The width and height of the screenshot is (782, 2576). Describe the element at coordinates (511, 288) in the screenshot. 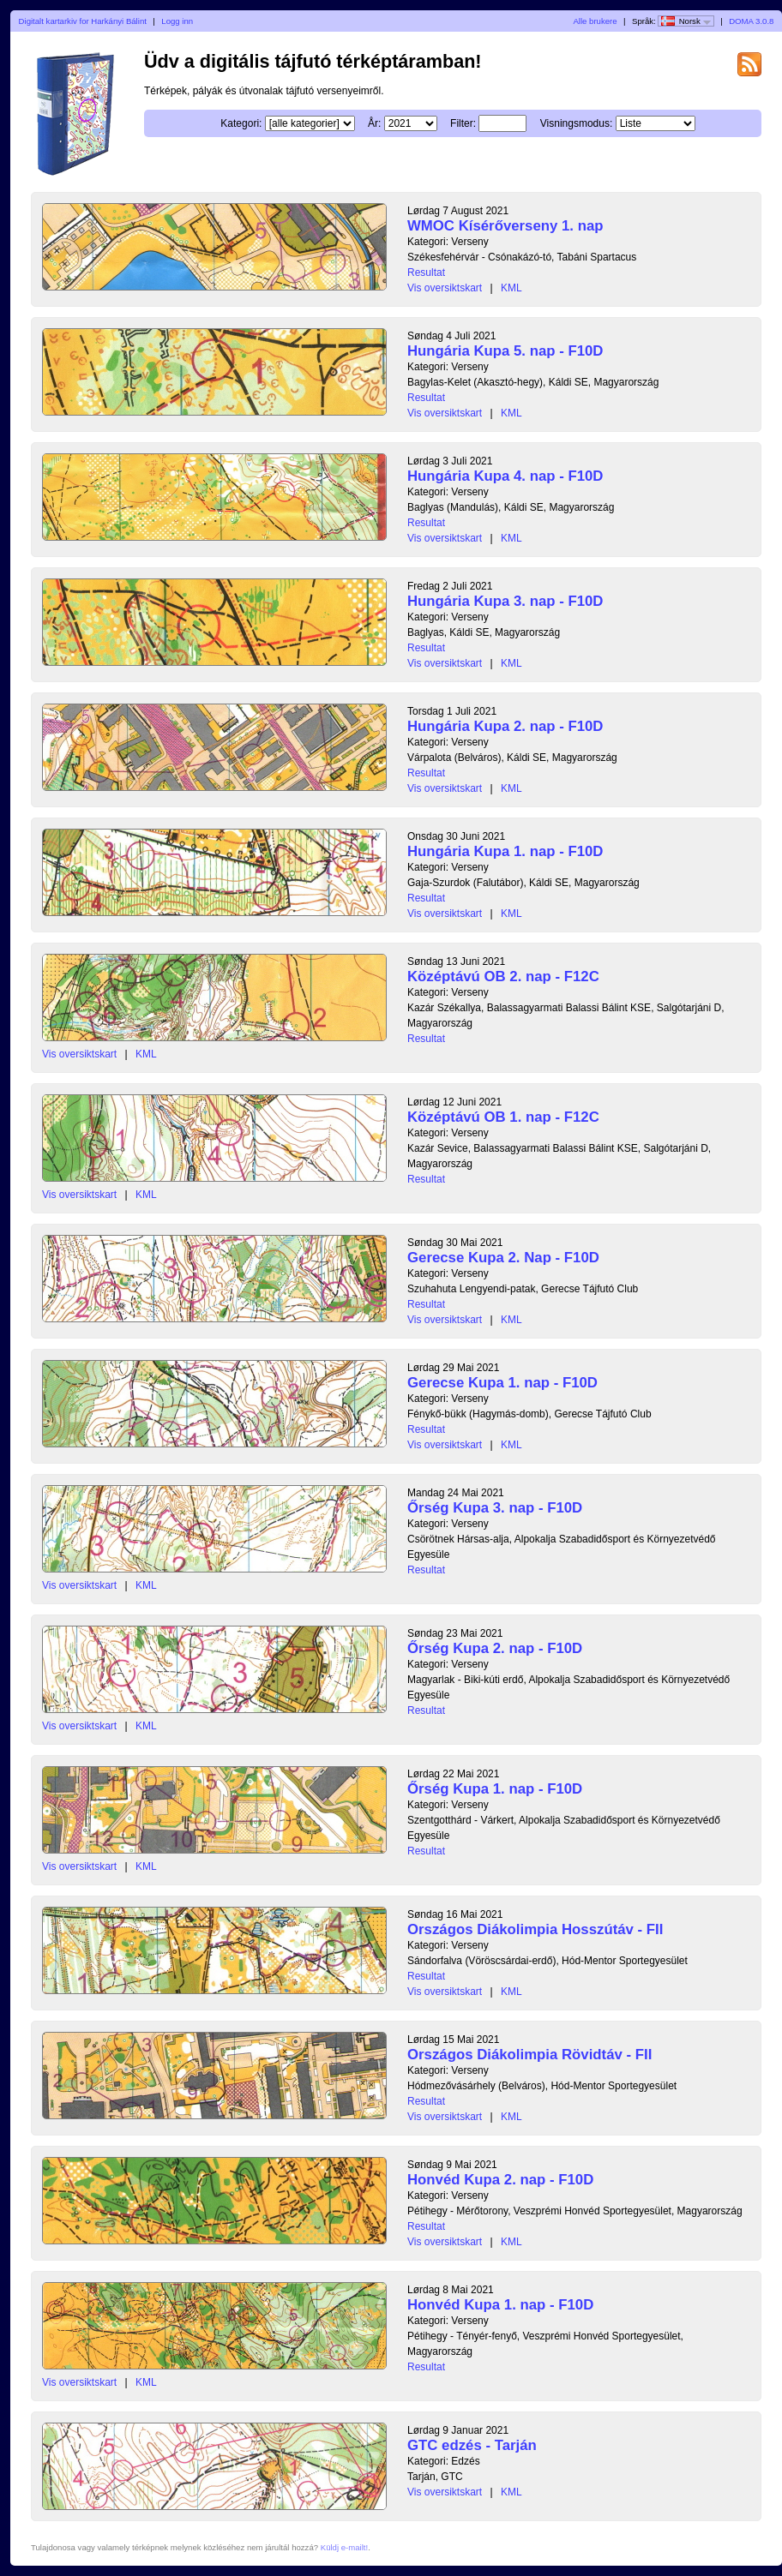

I see `KML` at that location.